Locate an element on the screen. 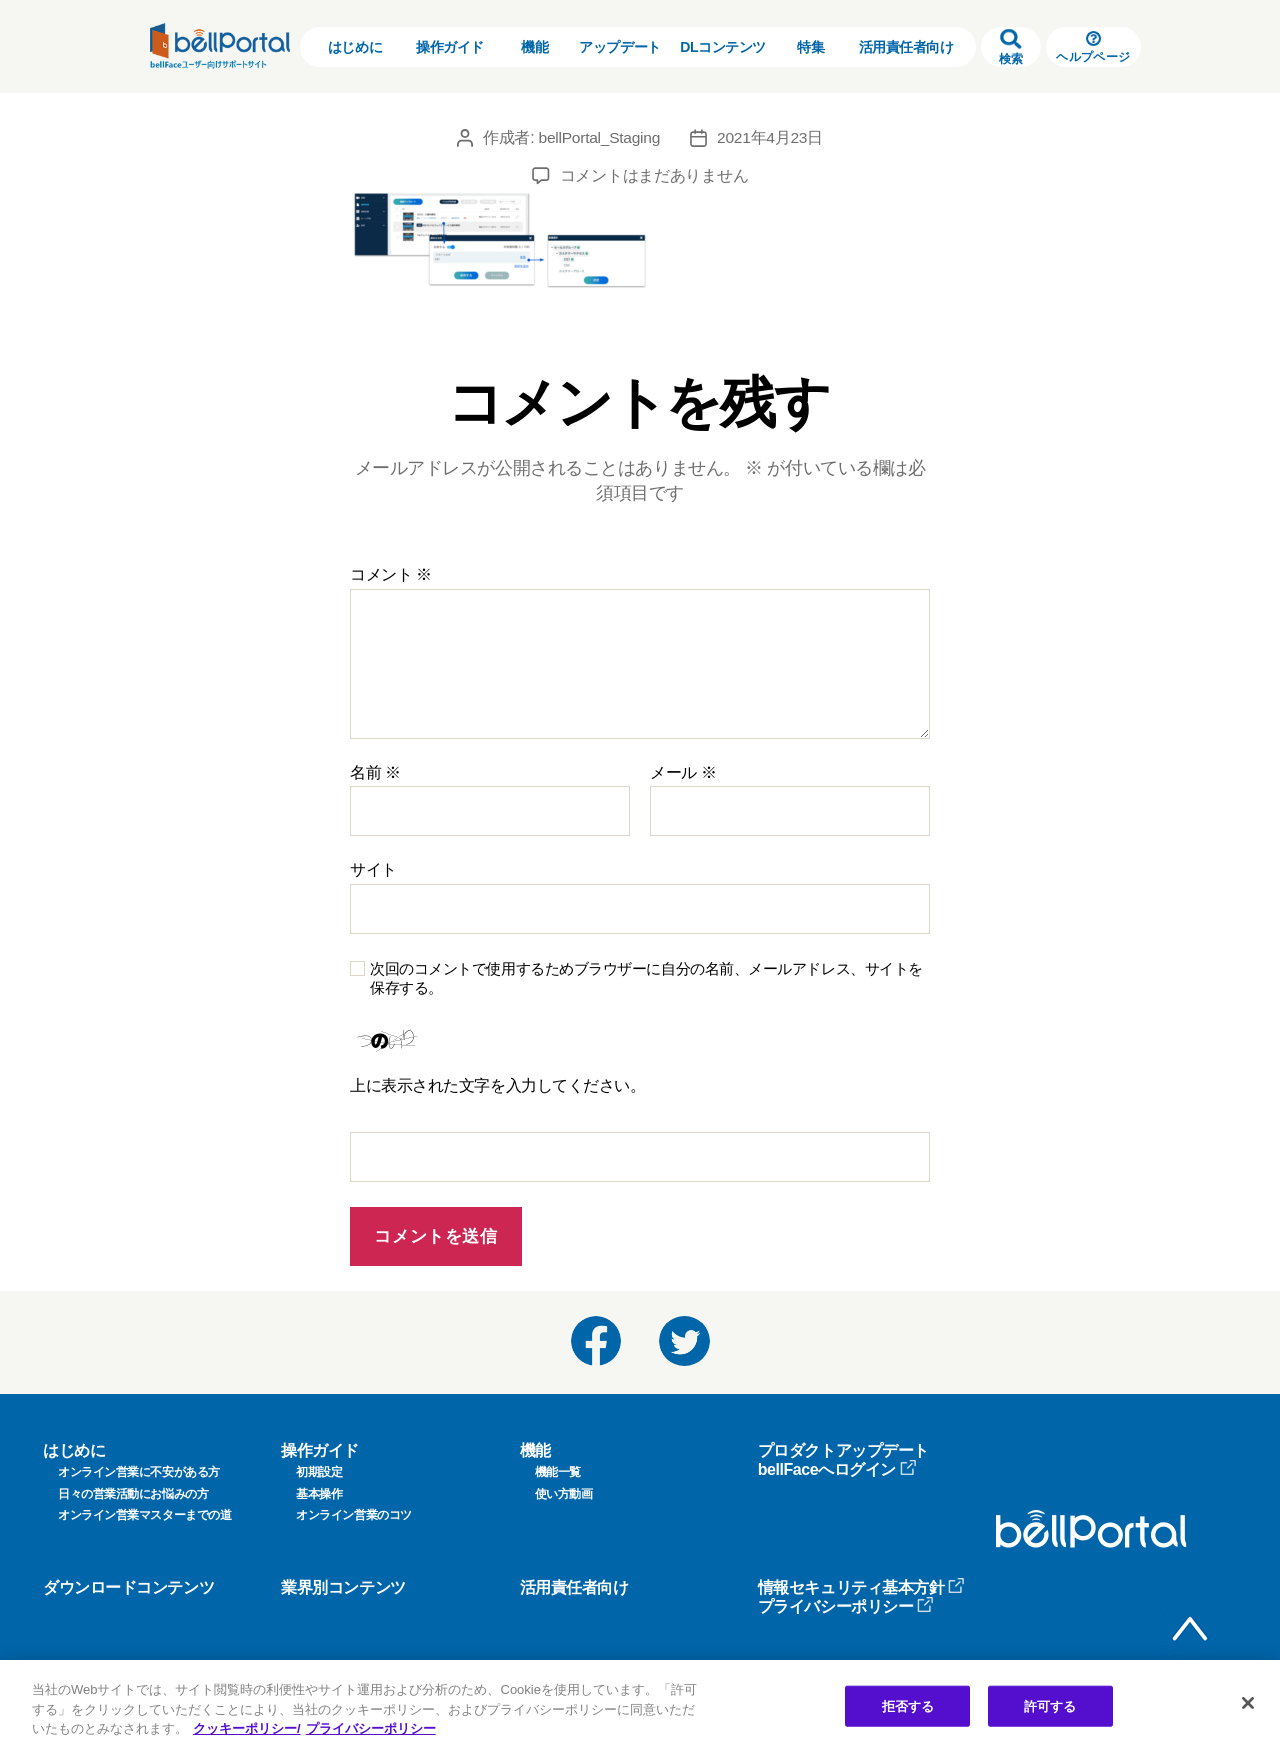 The image size is (1280, 1749). 機能 is located at coordinates (534, 47).